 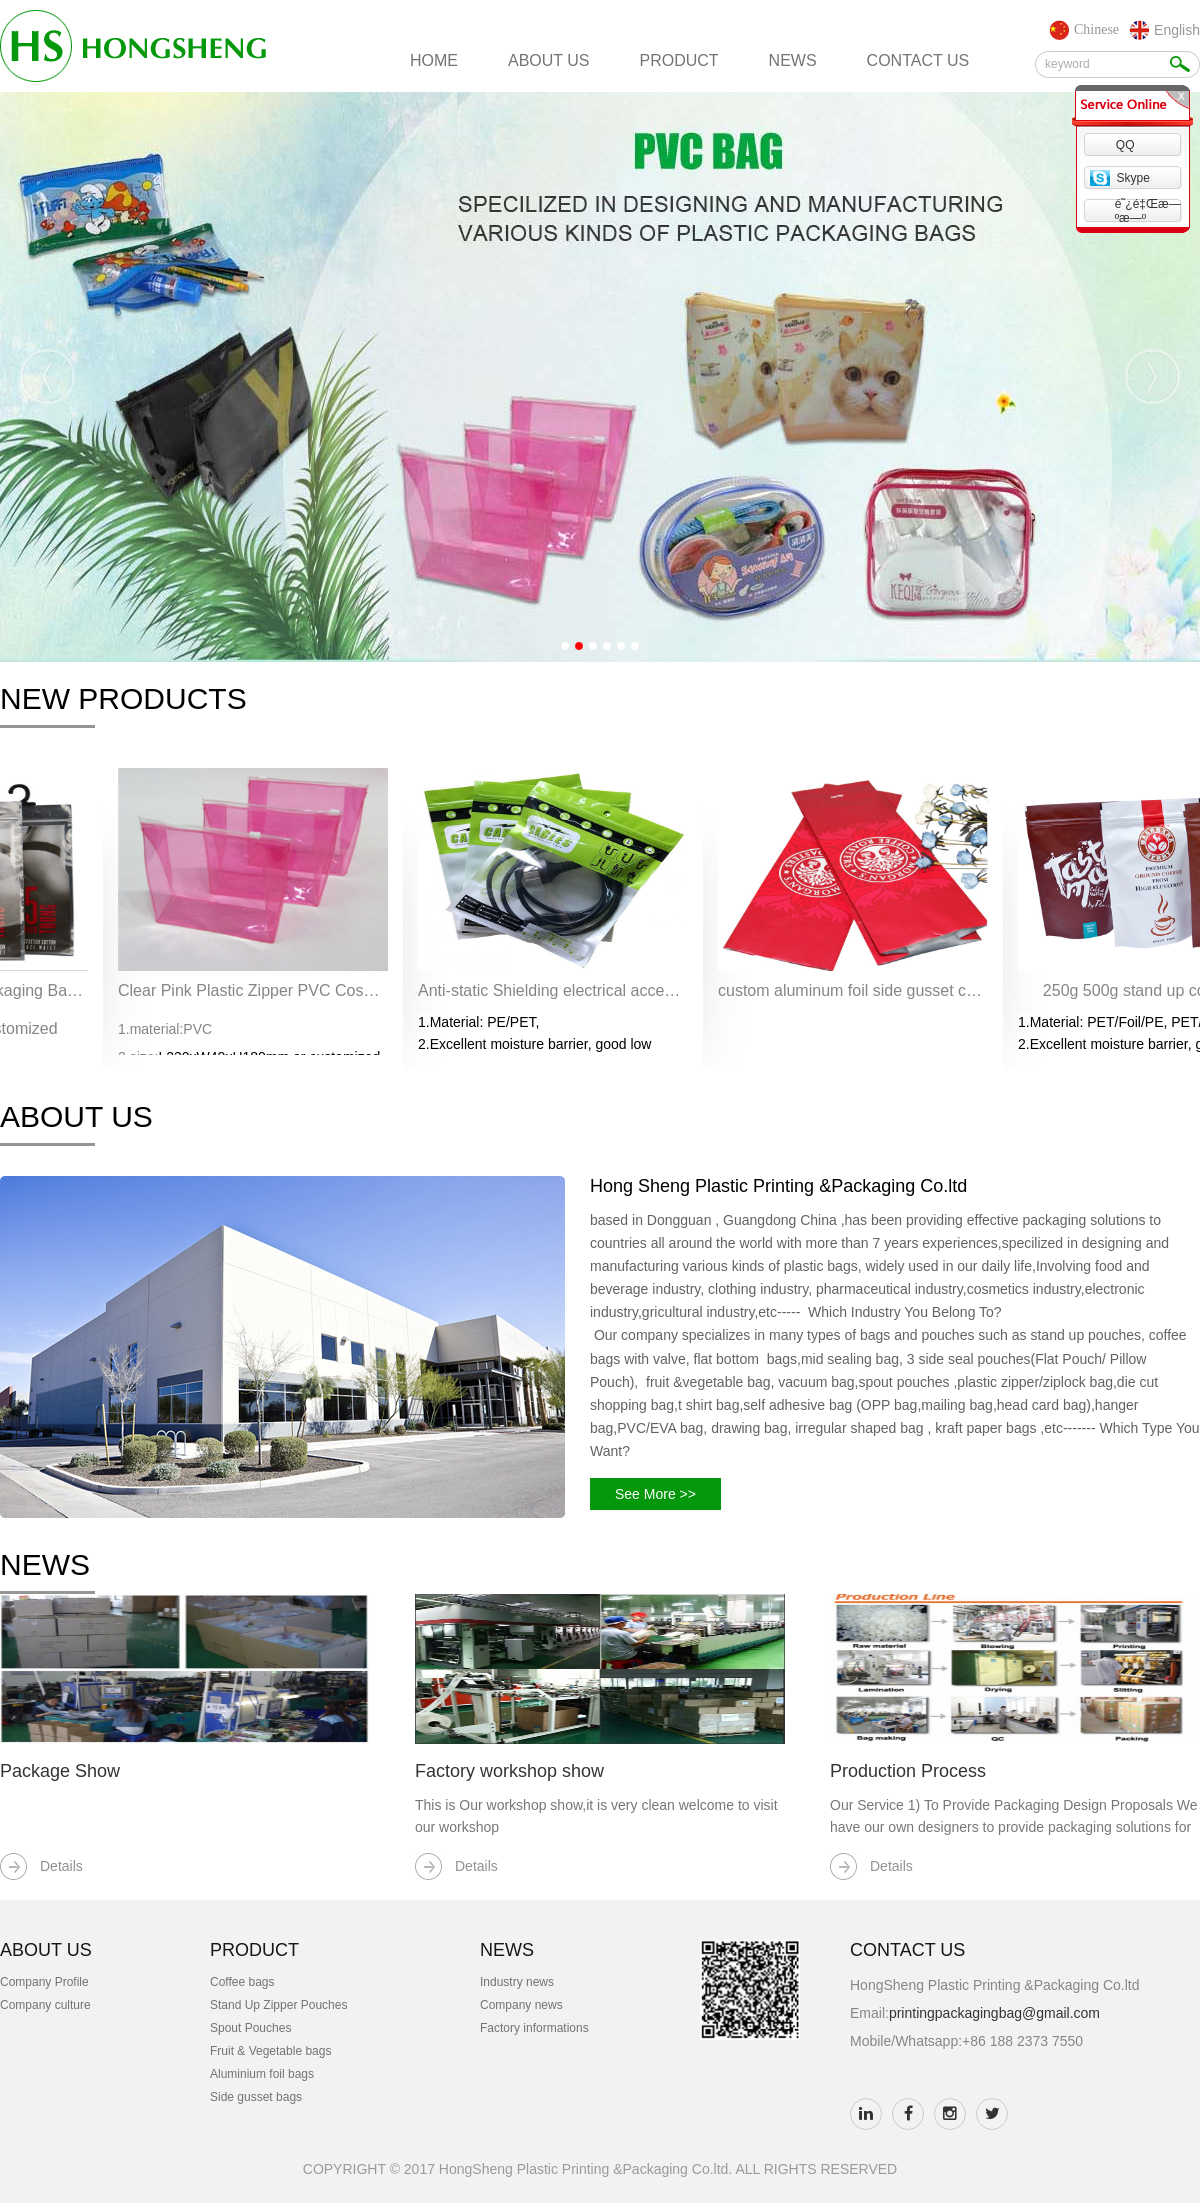 I want to click on Stand Up Zipper Pouches, so click(x=278, y=2005).